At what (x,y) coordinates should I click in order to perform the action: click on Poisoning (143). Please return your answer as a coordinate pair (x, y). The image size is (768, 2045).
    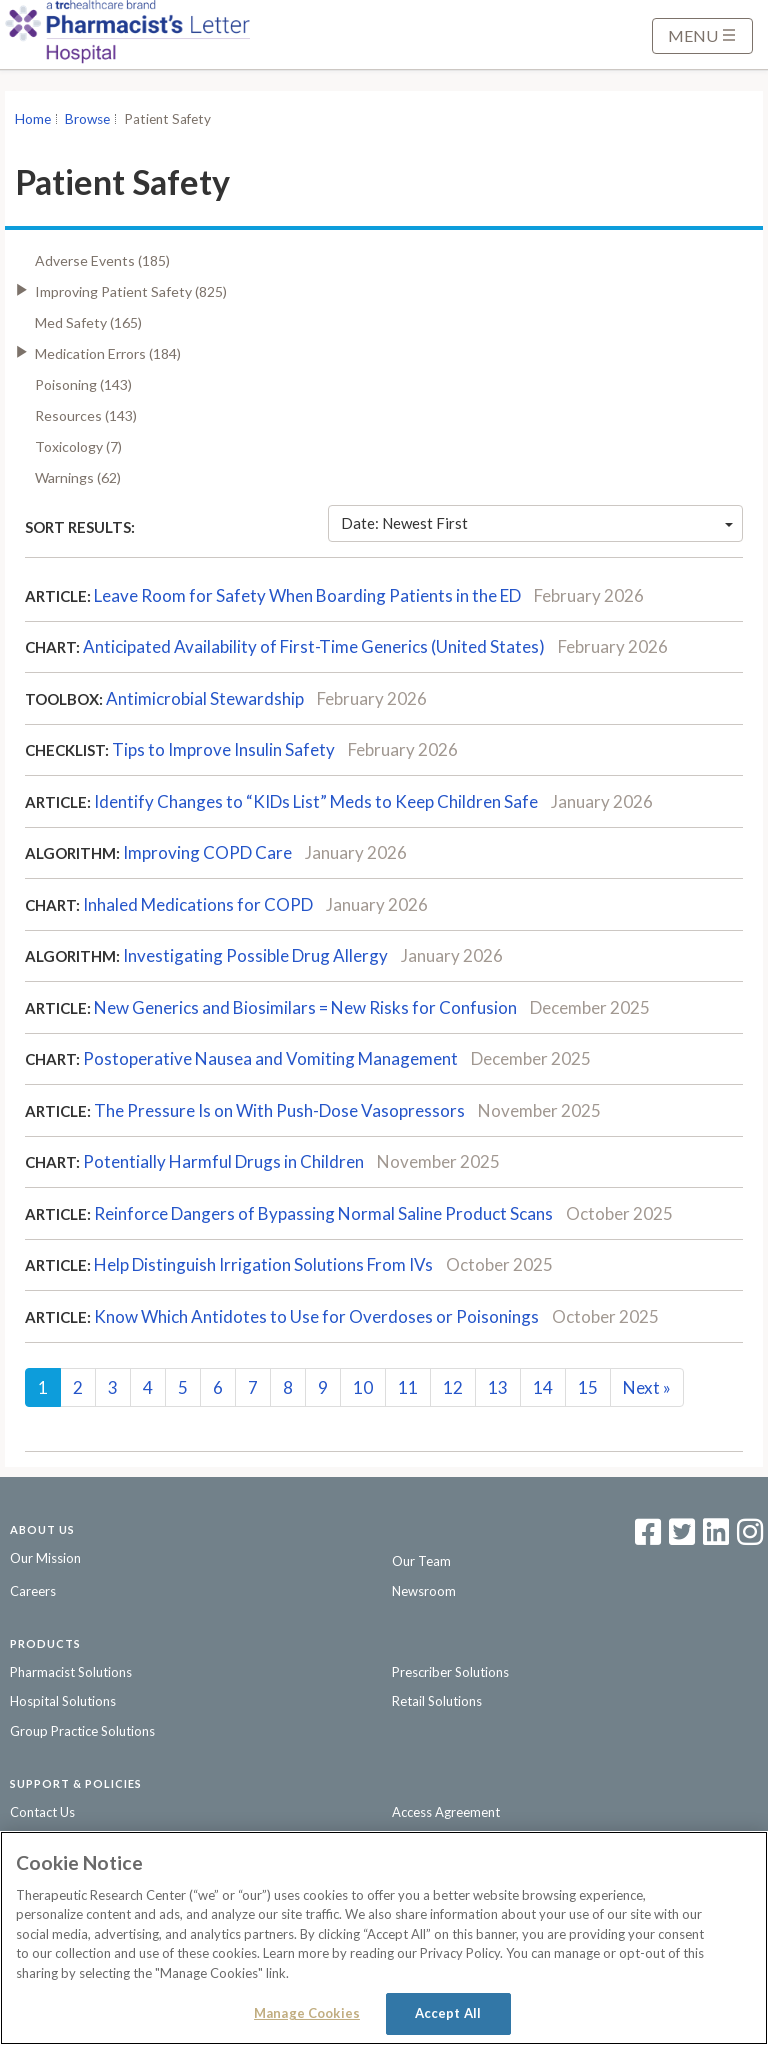
    Looking at the image, I should click on (83, 384).